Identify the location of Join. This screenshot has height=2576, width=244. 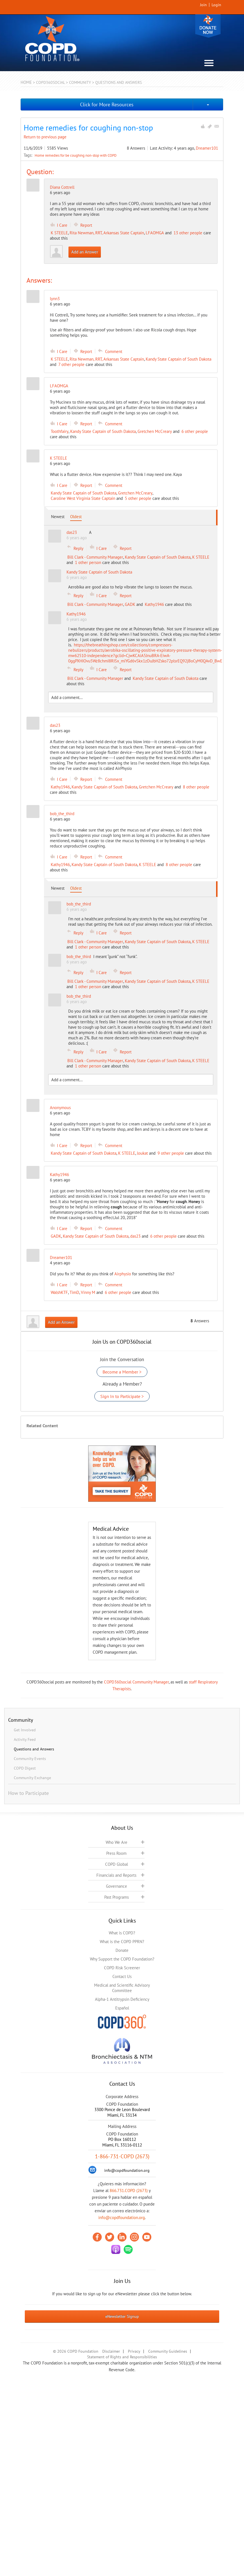
(203, 5).